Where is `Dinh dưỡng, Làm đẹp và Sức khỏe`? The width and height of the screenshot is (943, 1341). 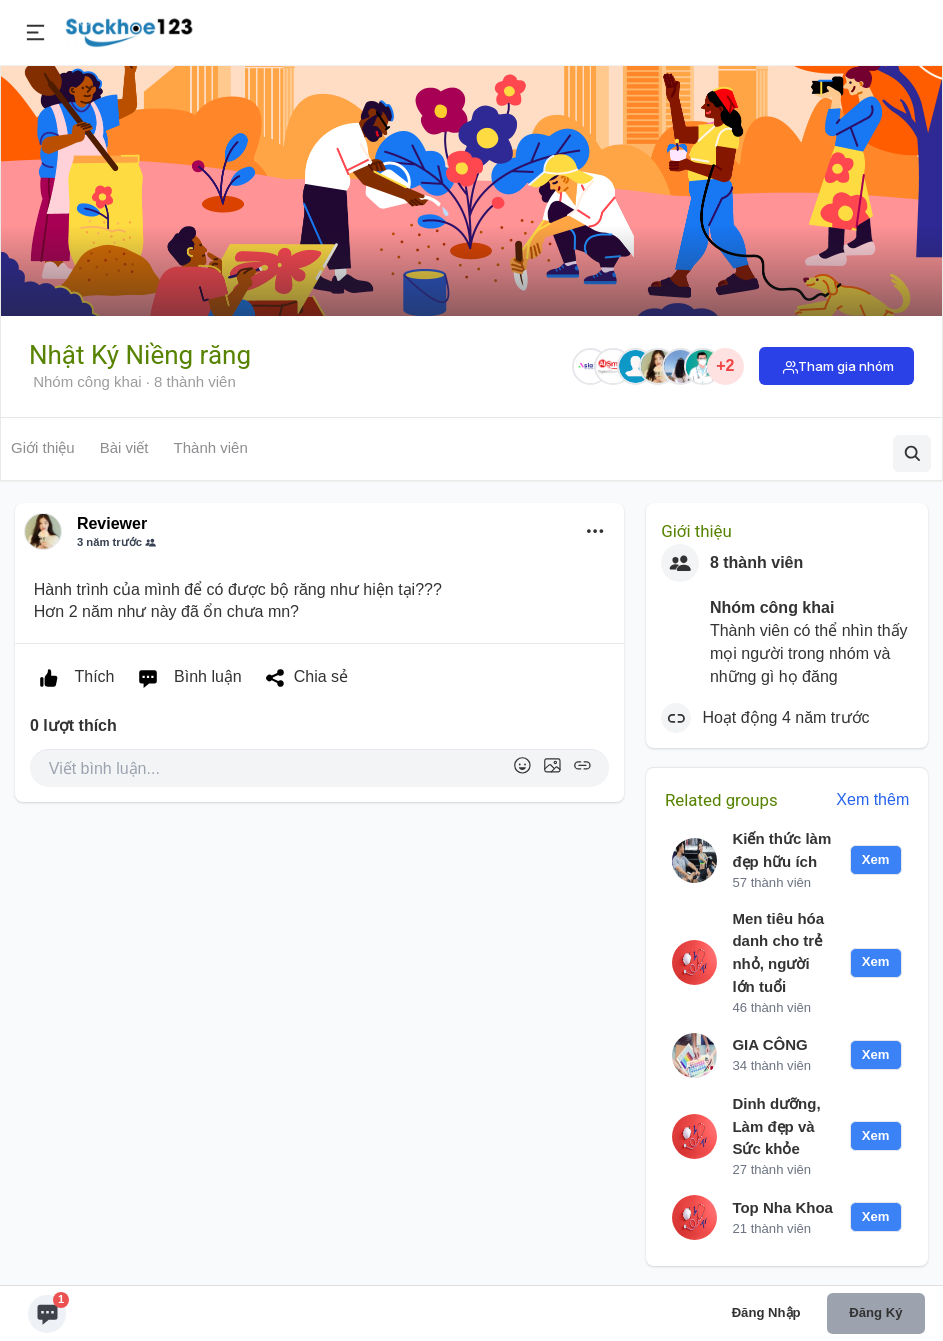
Dinh dưỡng, Làm đẹp và Sức khỏe is located at coordinates (776, 1126).